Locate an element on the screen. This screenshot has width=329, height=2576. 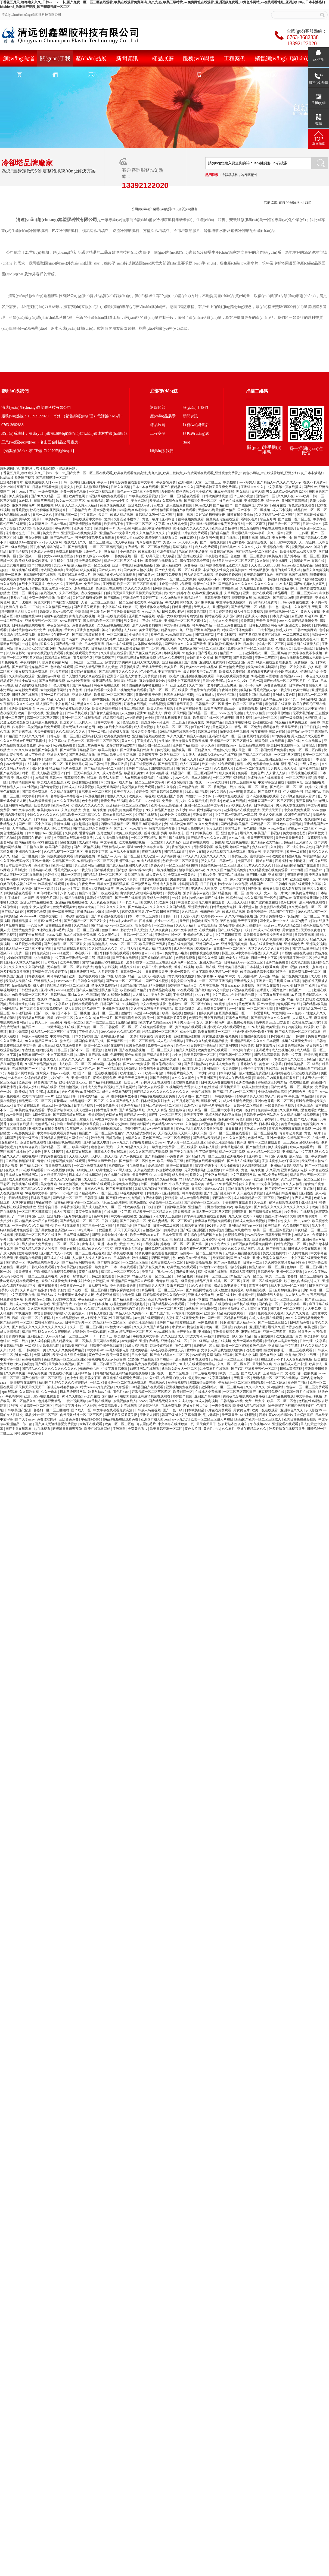
午夜色播 is located at coordinates (76, 690).